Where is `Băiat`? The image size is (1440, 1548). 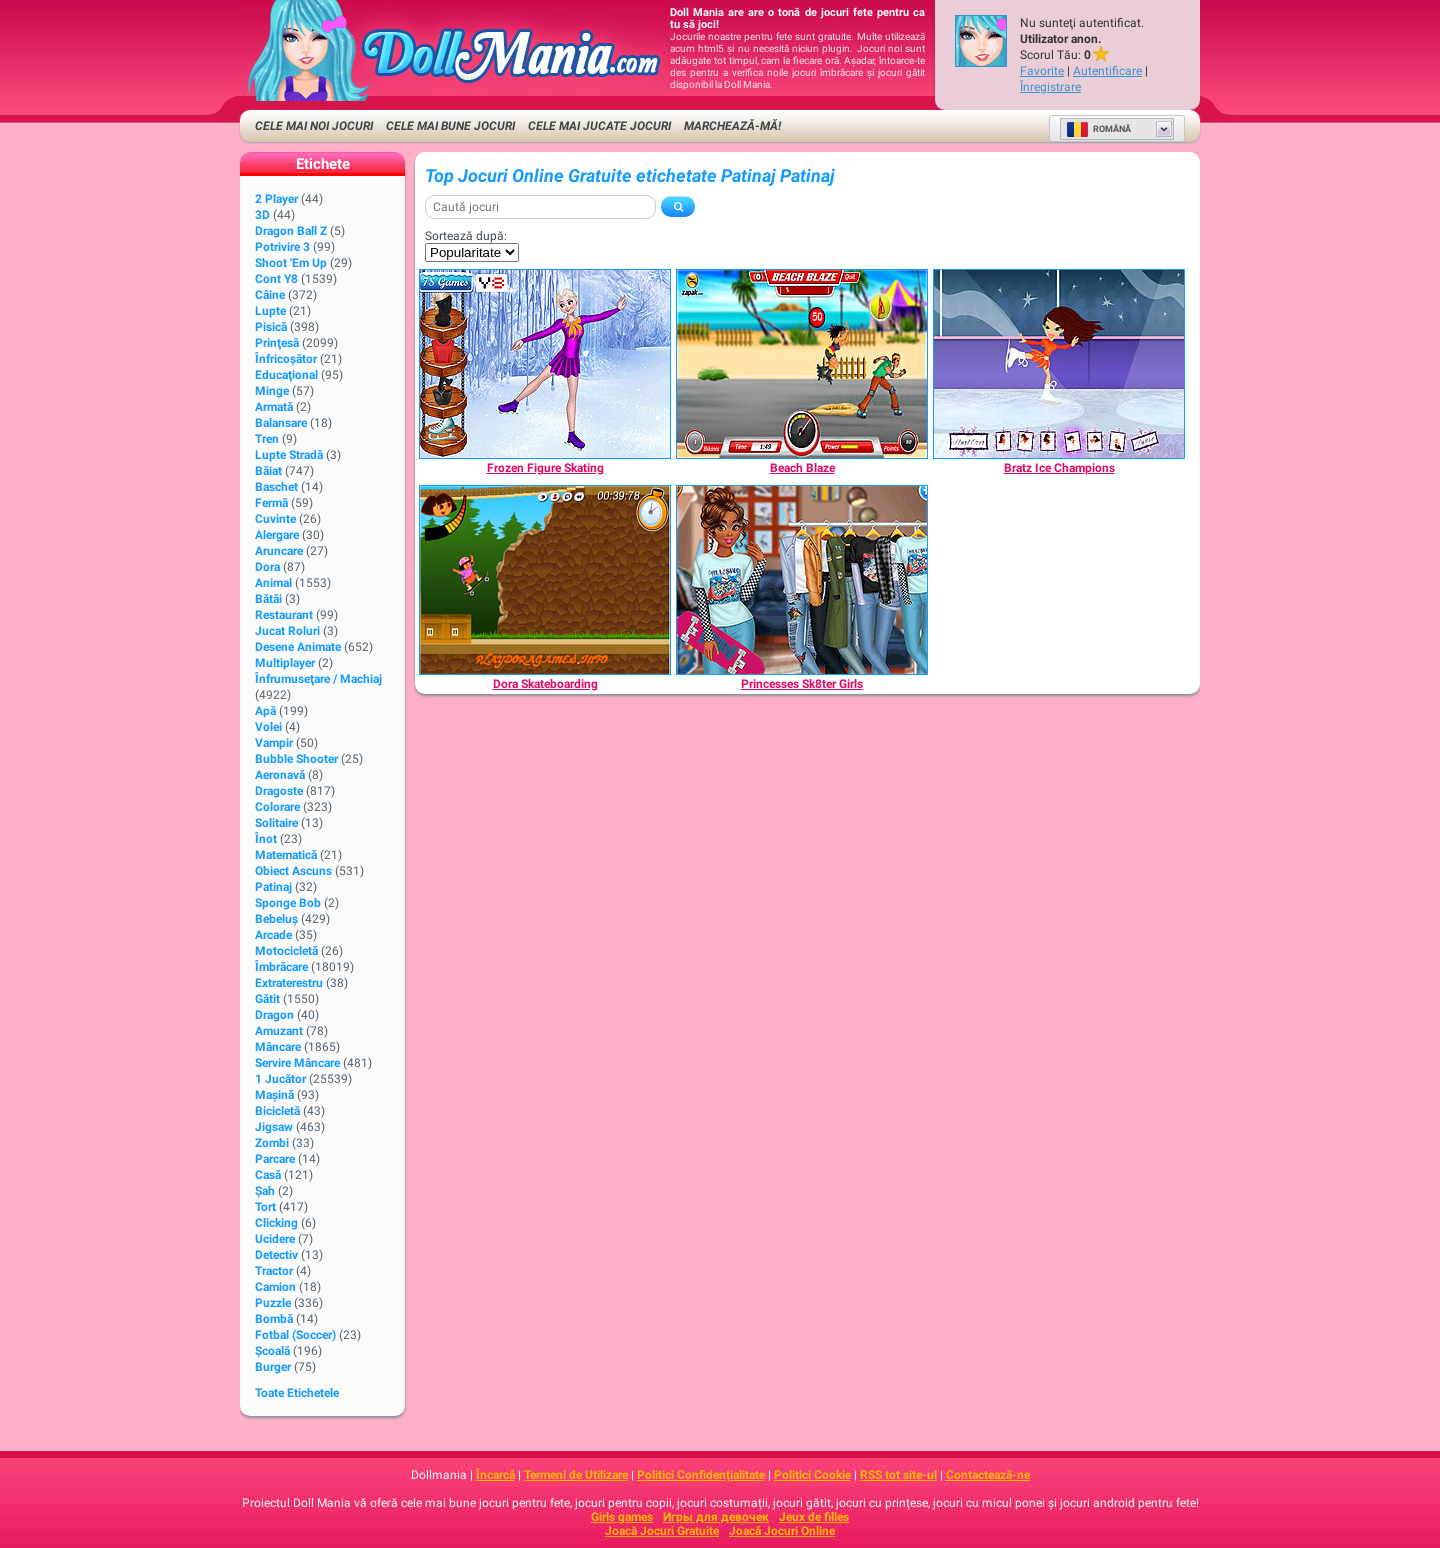
Băiat is located at coordinates (268, 471).